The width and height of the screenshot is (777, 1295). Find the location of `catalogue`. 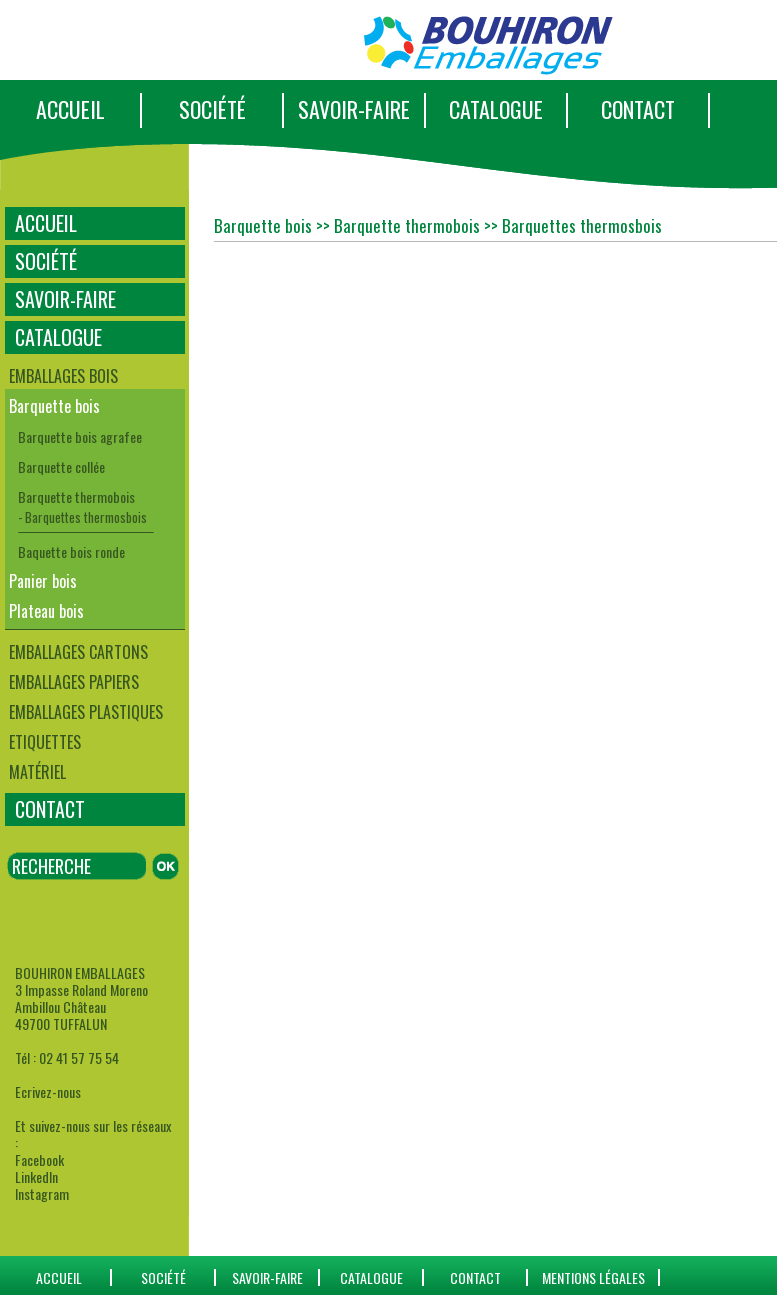

catalogue is located at coordinates (371, 1277).